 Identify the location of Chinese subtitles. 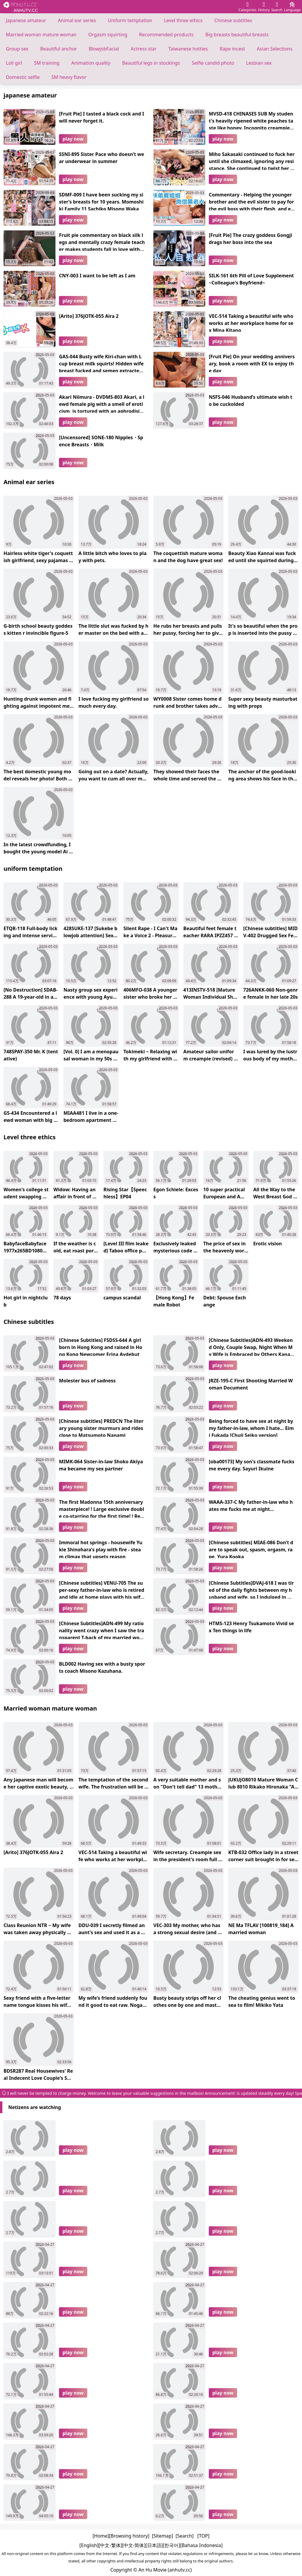
(233, 20).